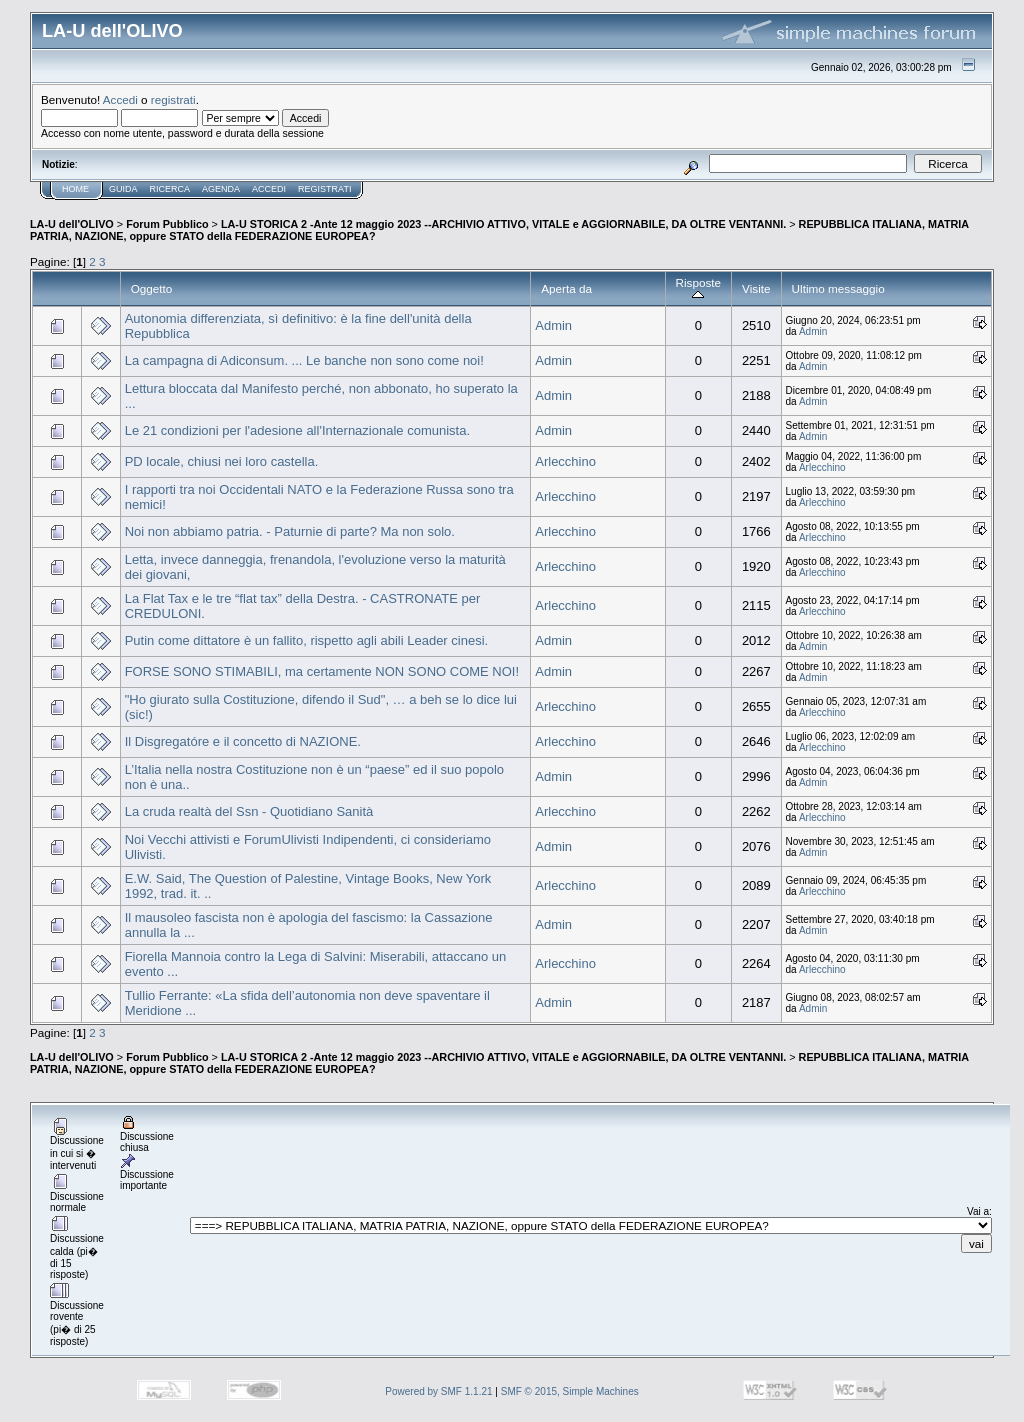  I want to click on Noi non abbiamo patria. - Paturnie di parte? Ma non solo., so click(290, 531).